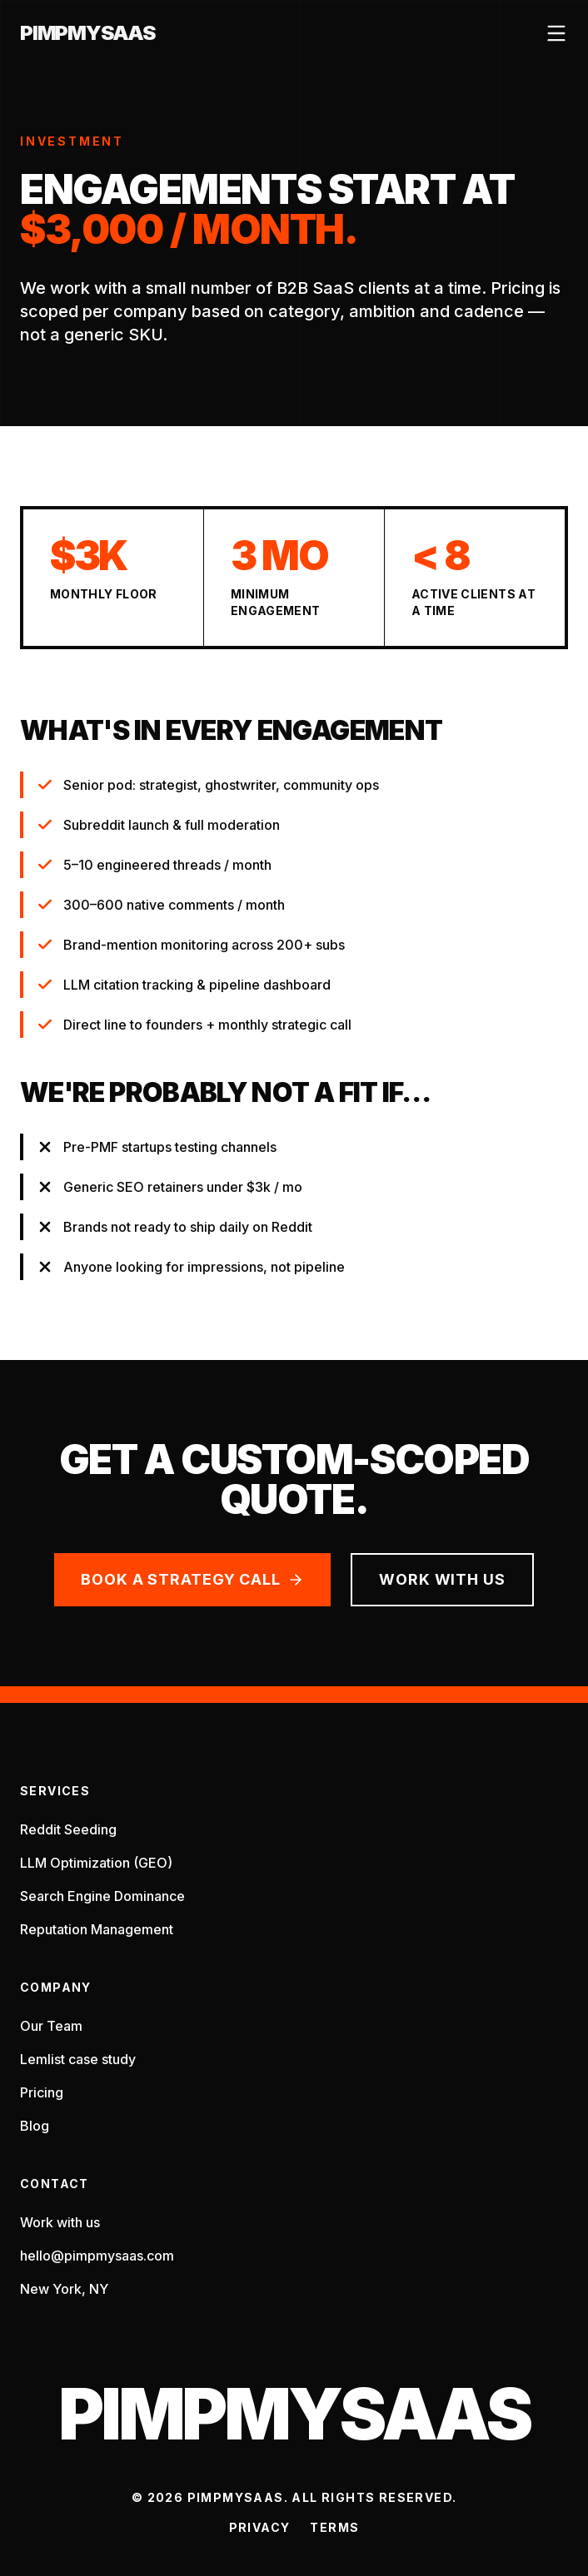  I want to click on Blog, so click(34, 2125).